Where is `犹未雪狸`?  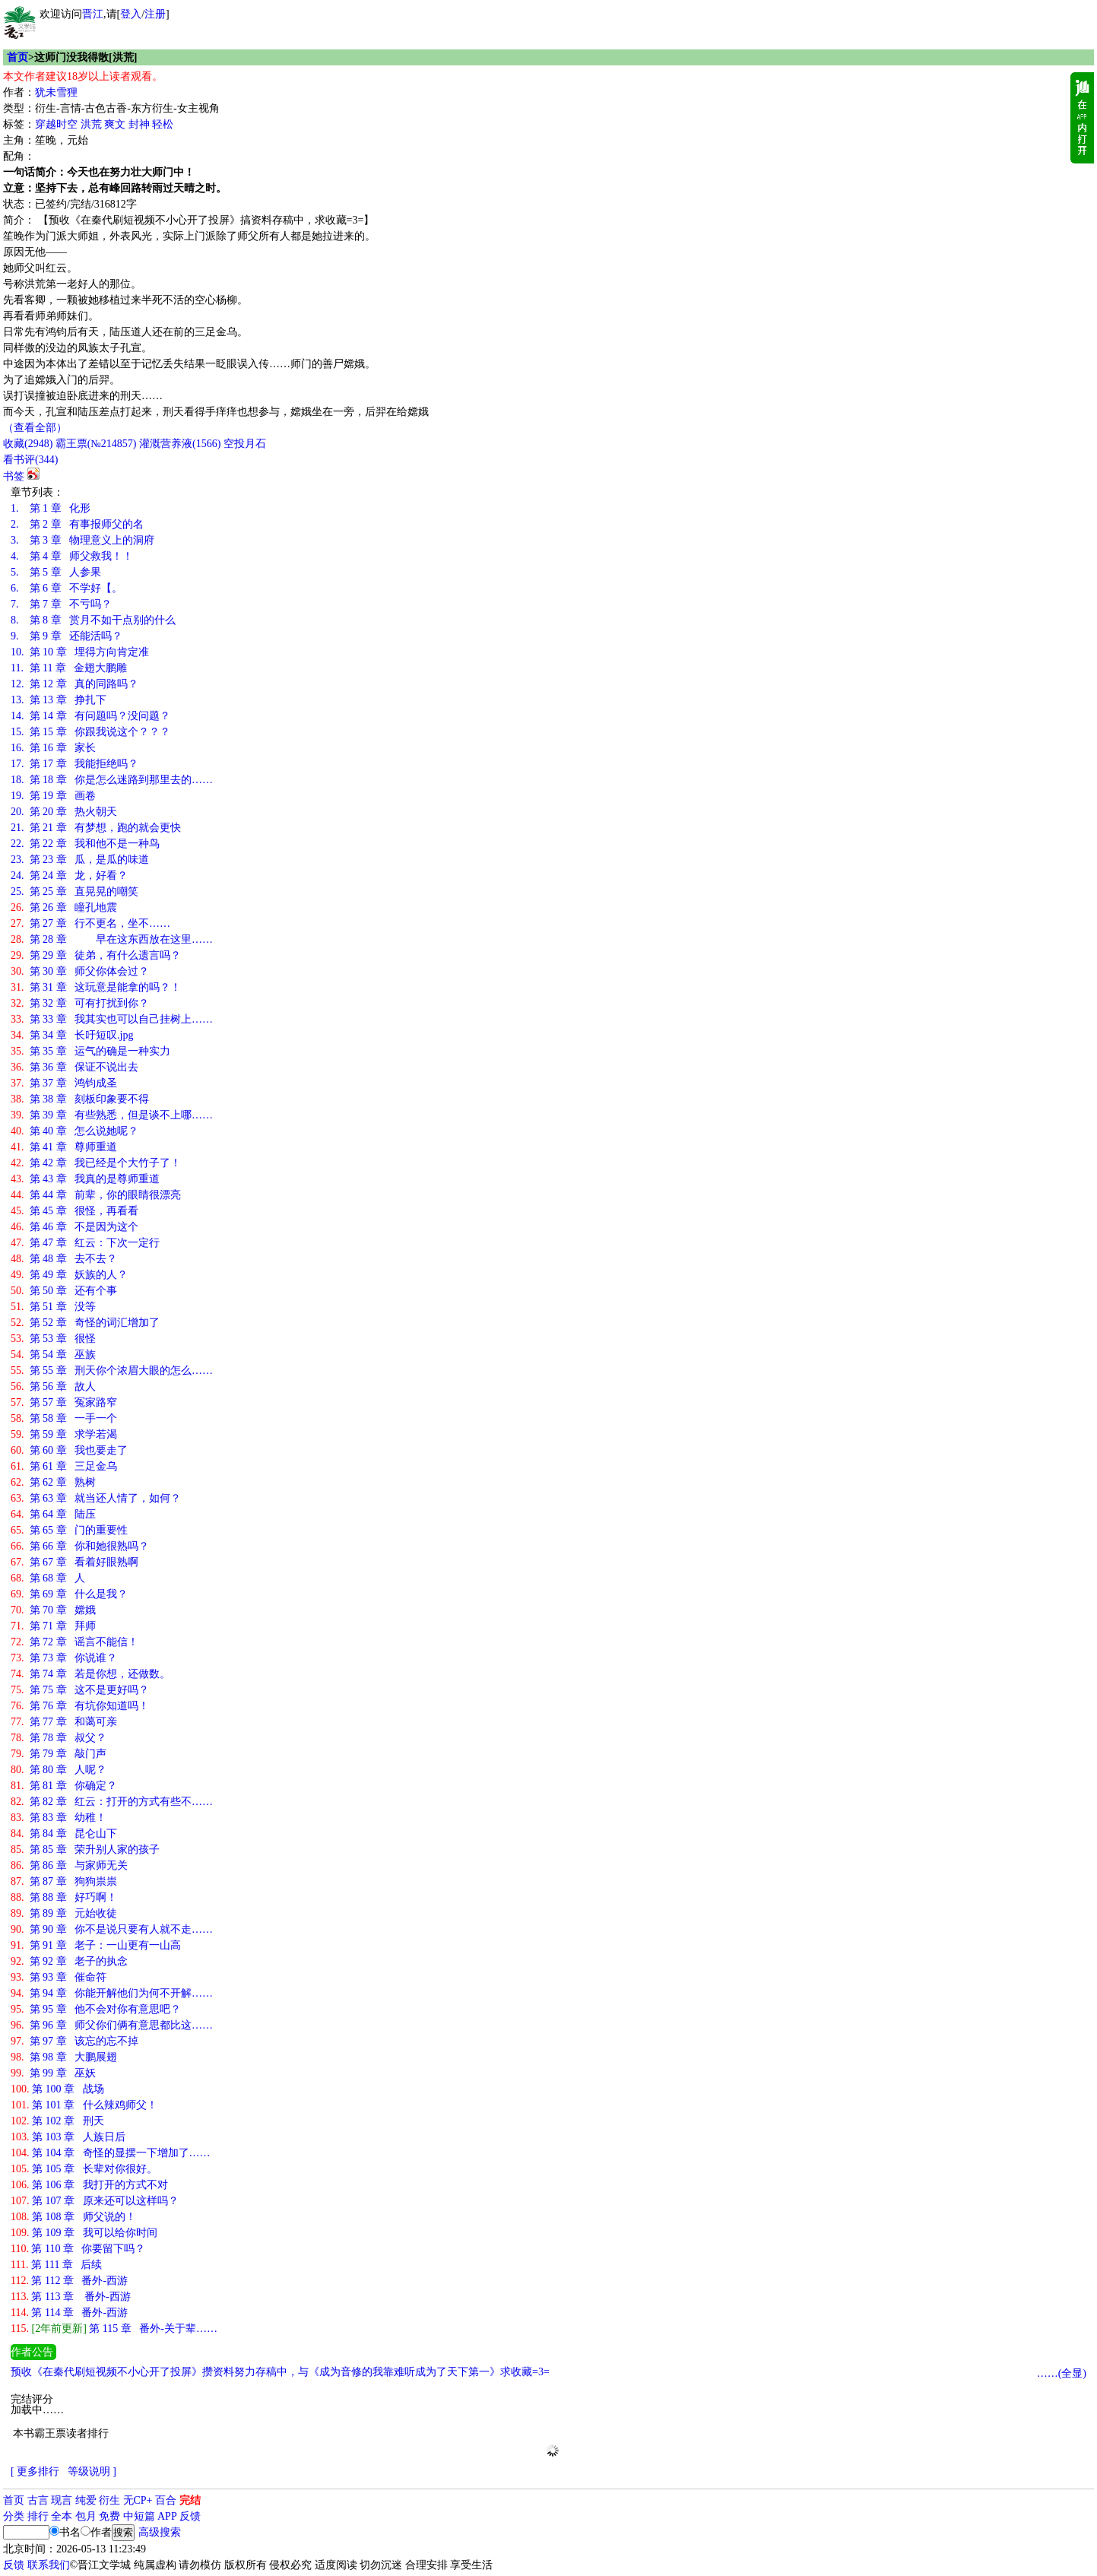
犹未雪狸 is located at coordinates (56, 92).